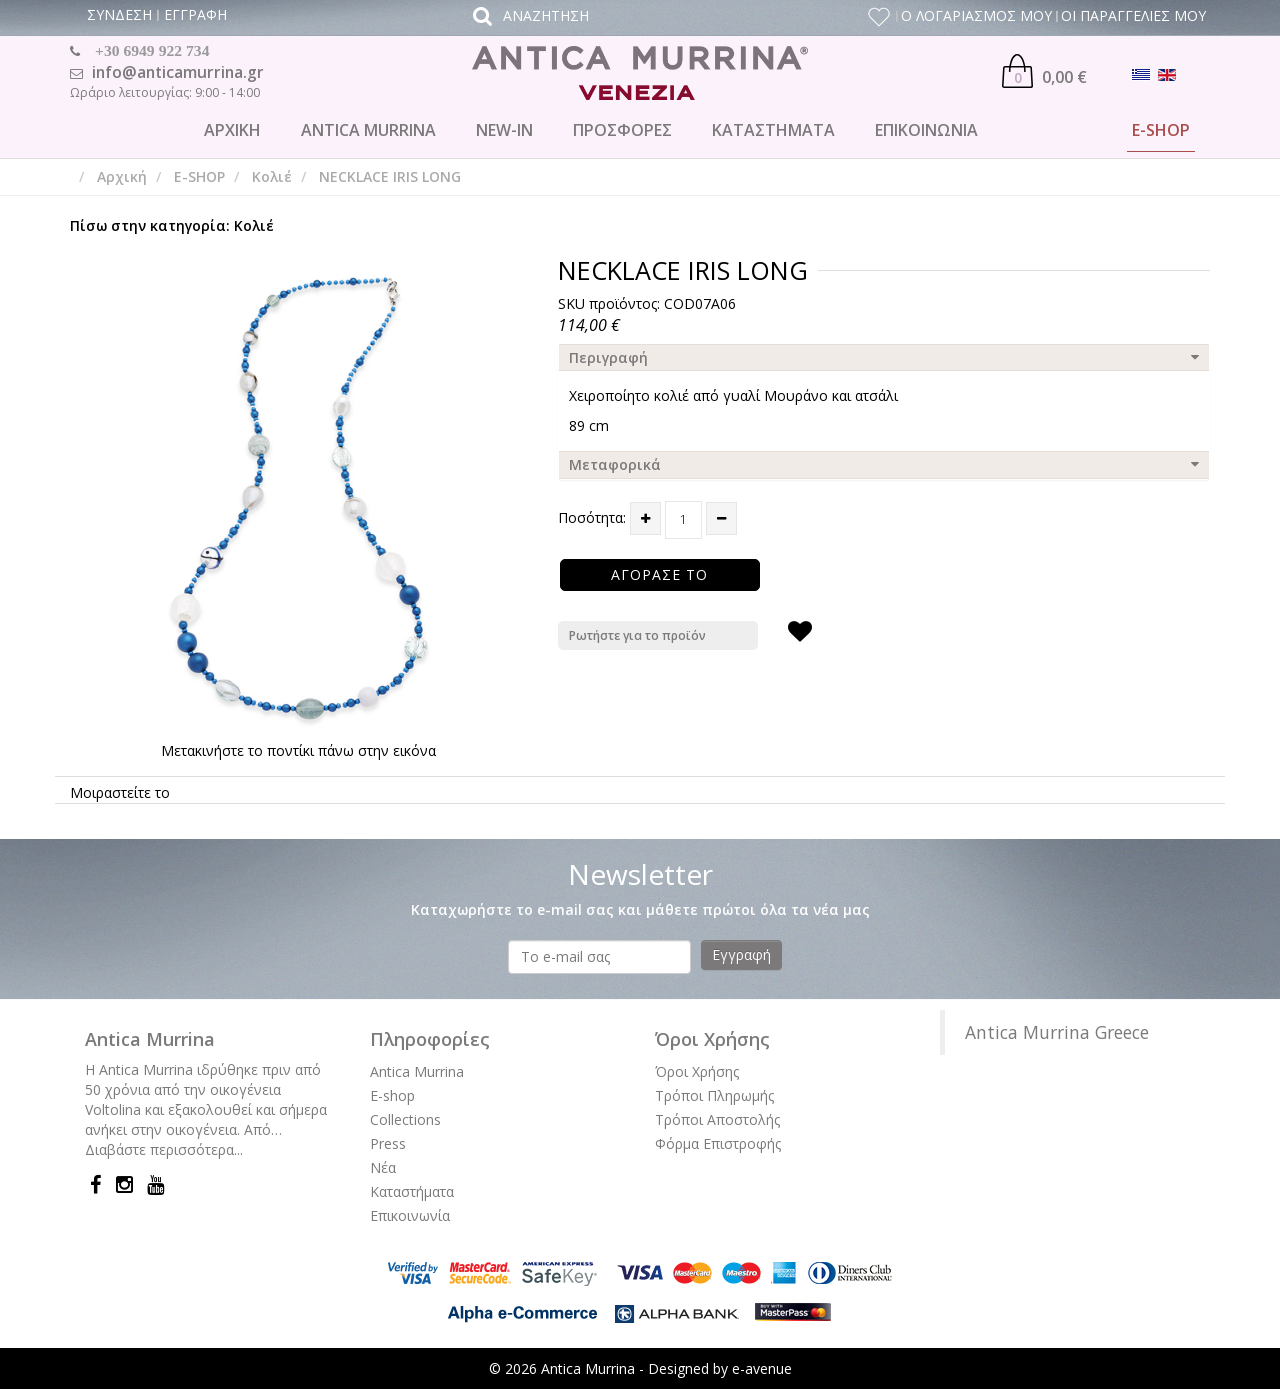 The height and width of the screenshot is (1389, 1280). What do you see at coordinates (718, 1143) in the screenshot?
I see `Φόρμα Επιστροφής` at bounding box center [718, 1143].